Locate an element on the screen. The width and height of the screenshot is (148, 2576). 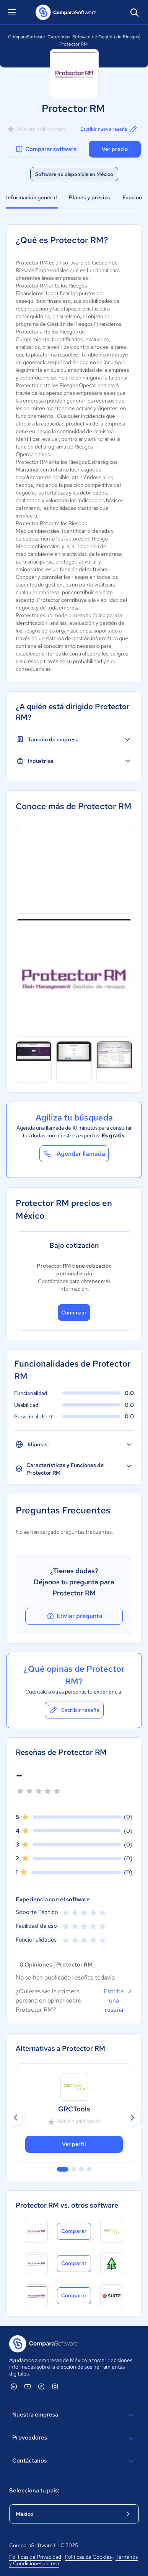
[ComparaSoftware Facebook] is located at coordinates (41, 2386).